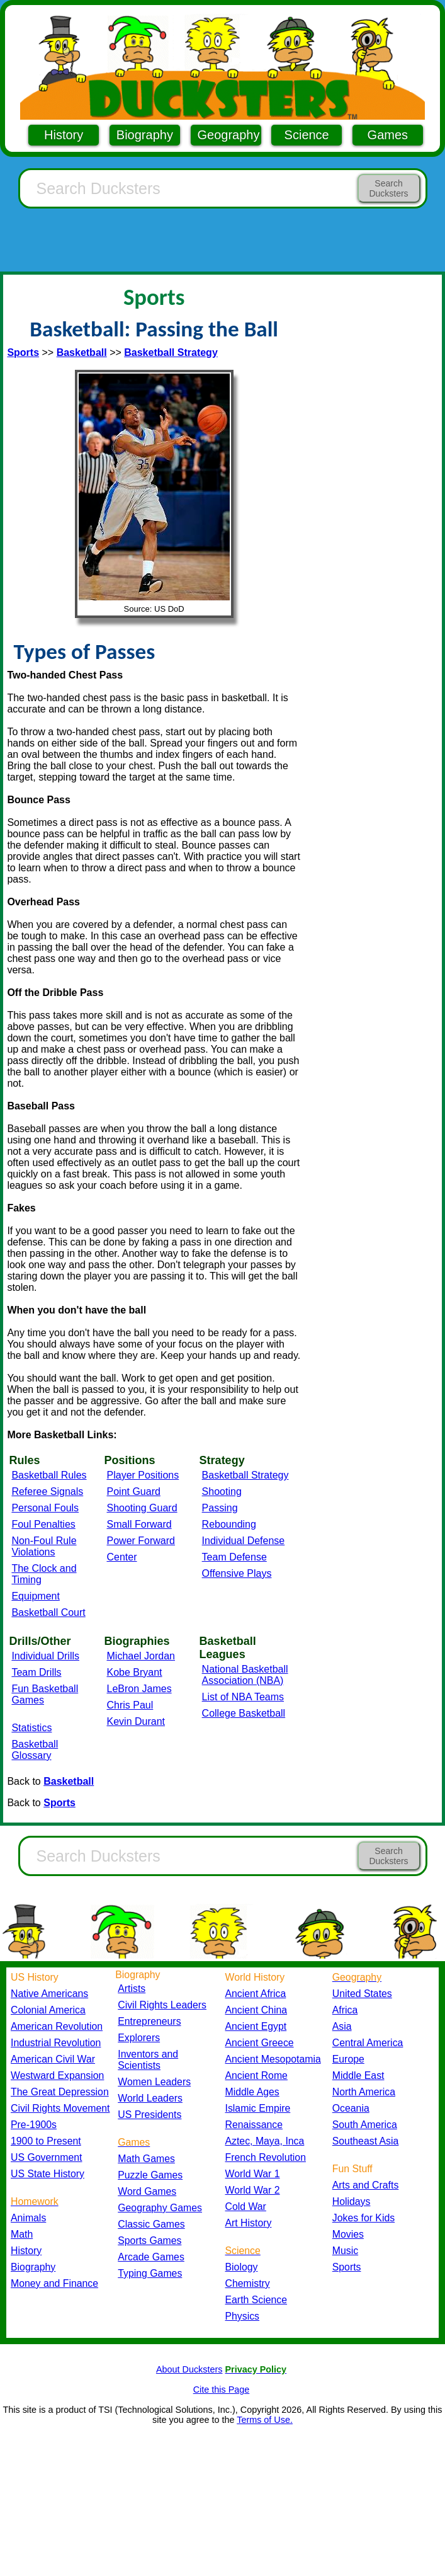 This screenshot has width=445, height=2576. What do you see at coordinates (63, 135) in the screenshot?
I see `History` at bounding box center [63, 135].